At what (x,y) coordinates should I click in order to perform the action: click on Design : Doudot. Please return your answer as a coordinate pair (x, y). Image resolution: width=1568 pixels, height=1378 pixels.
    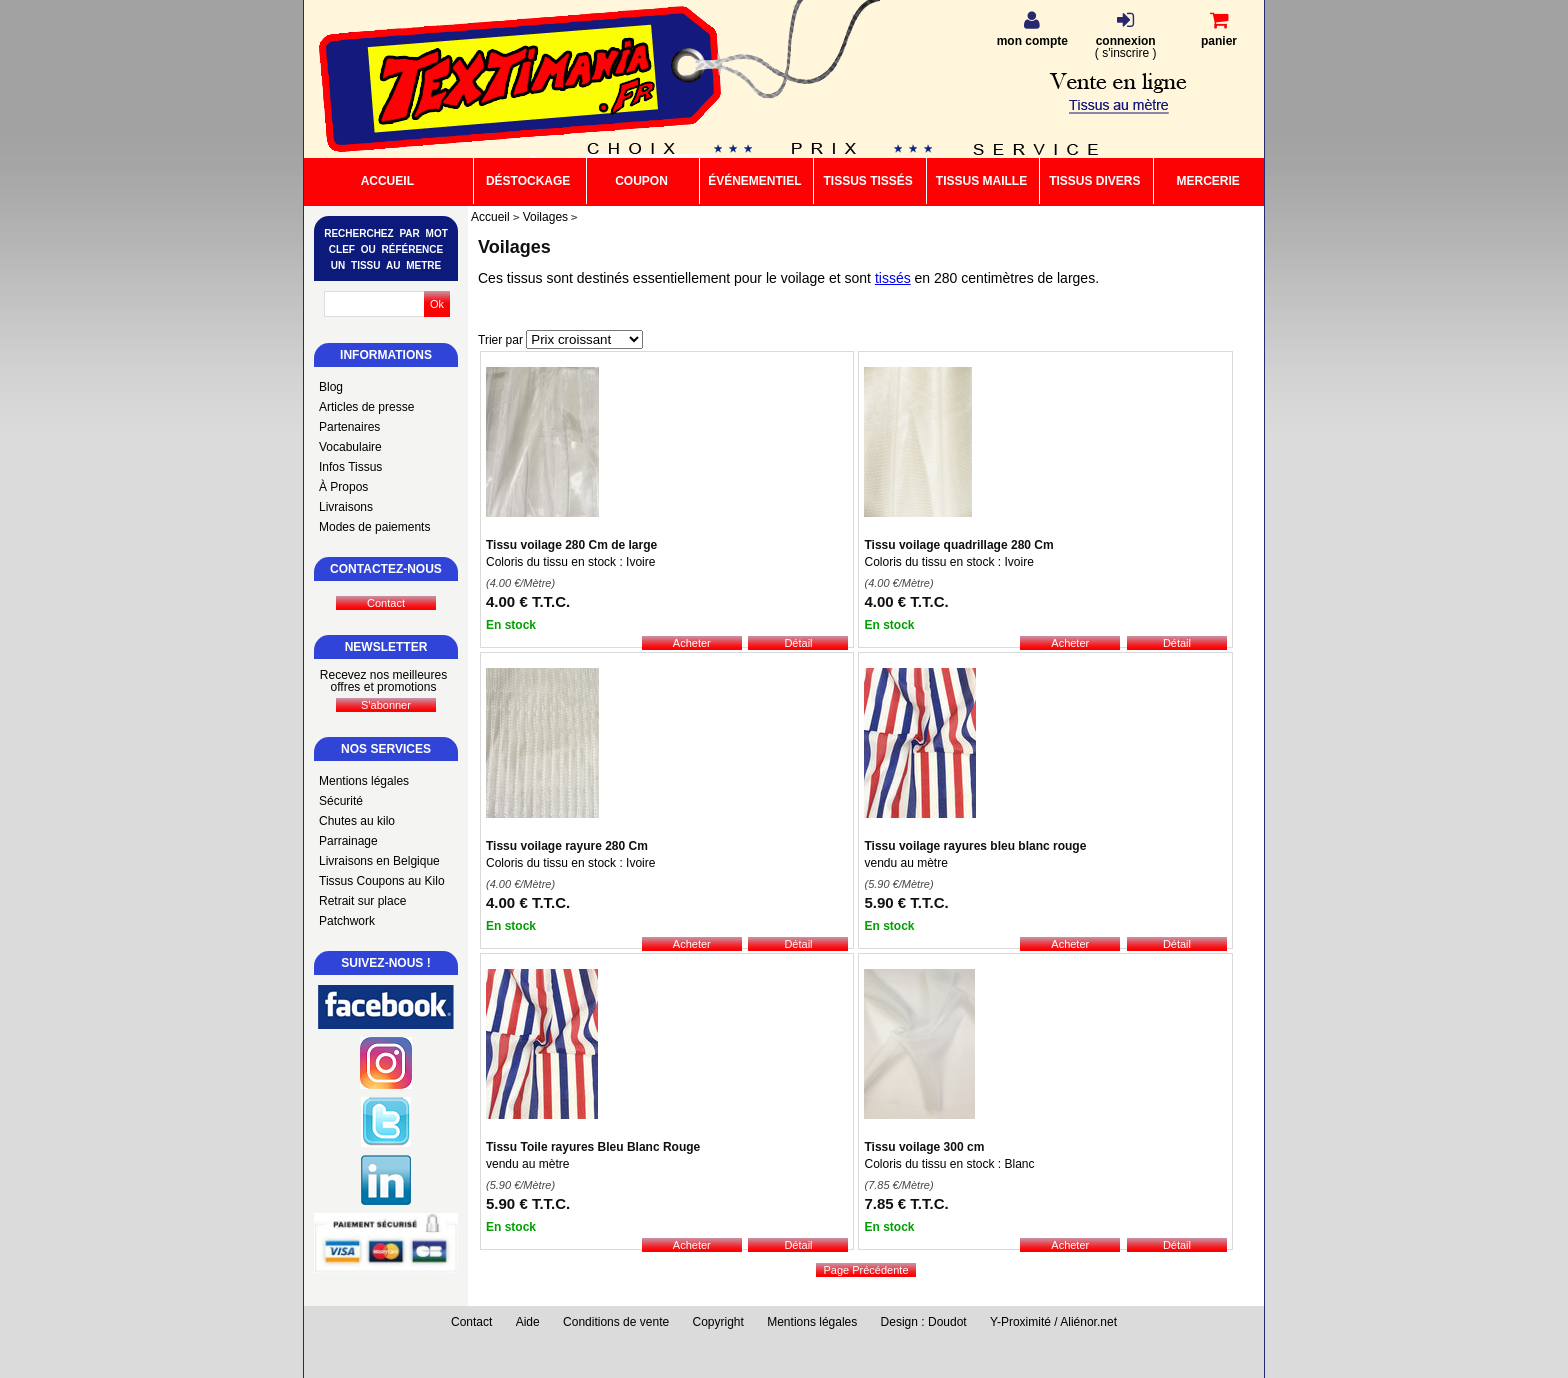
    Looking at the image, I should click on (924, 1322).